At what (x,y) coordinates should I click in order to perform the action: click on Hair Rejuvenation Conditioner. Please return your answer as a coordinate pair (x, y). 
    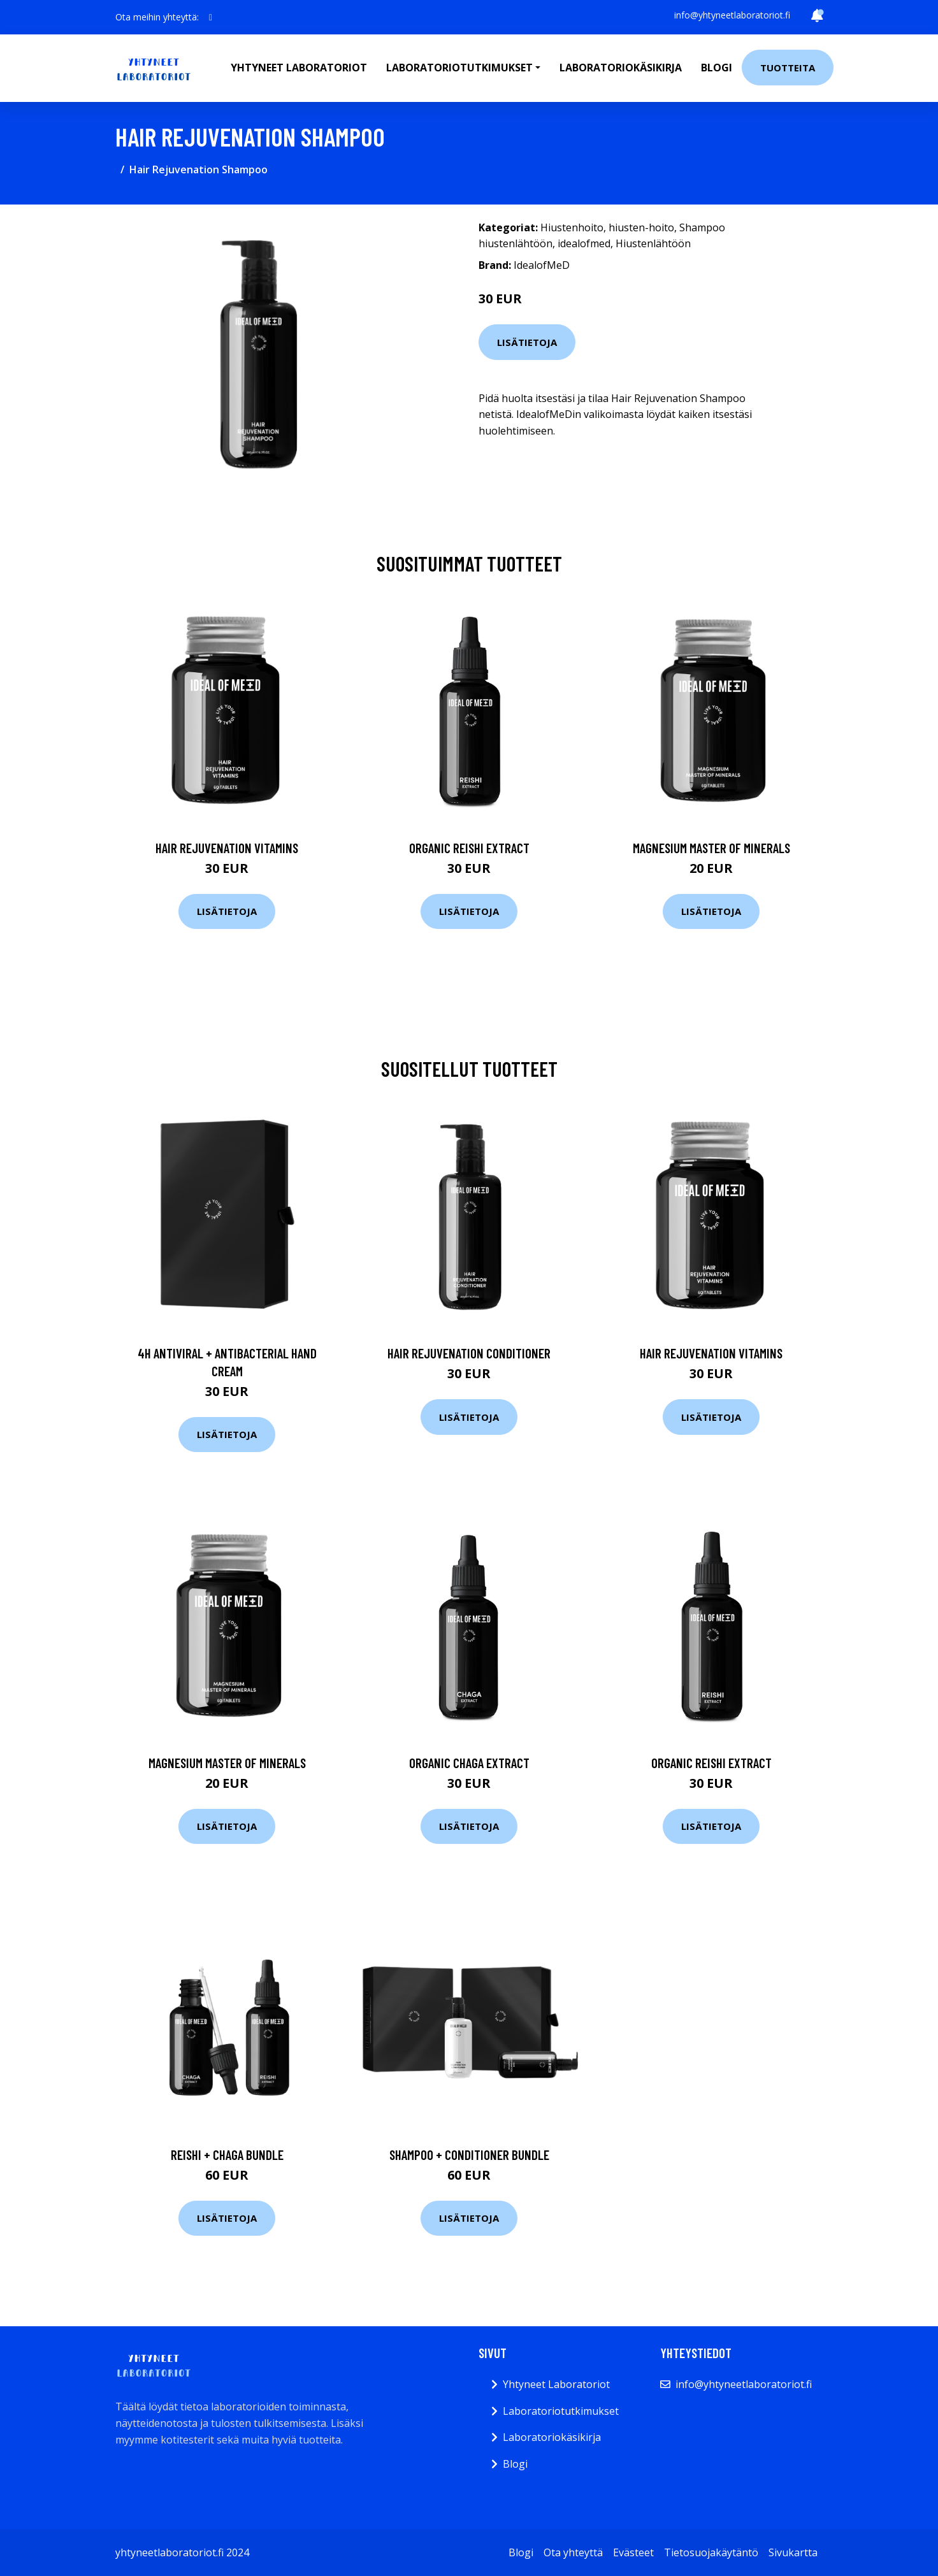
    Looking at the image, I should click on (469, 1353).